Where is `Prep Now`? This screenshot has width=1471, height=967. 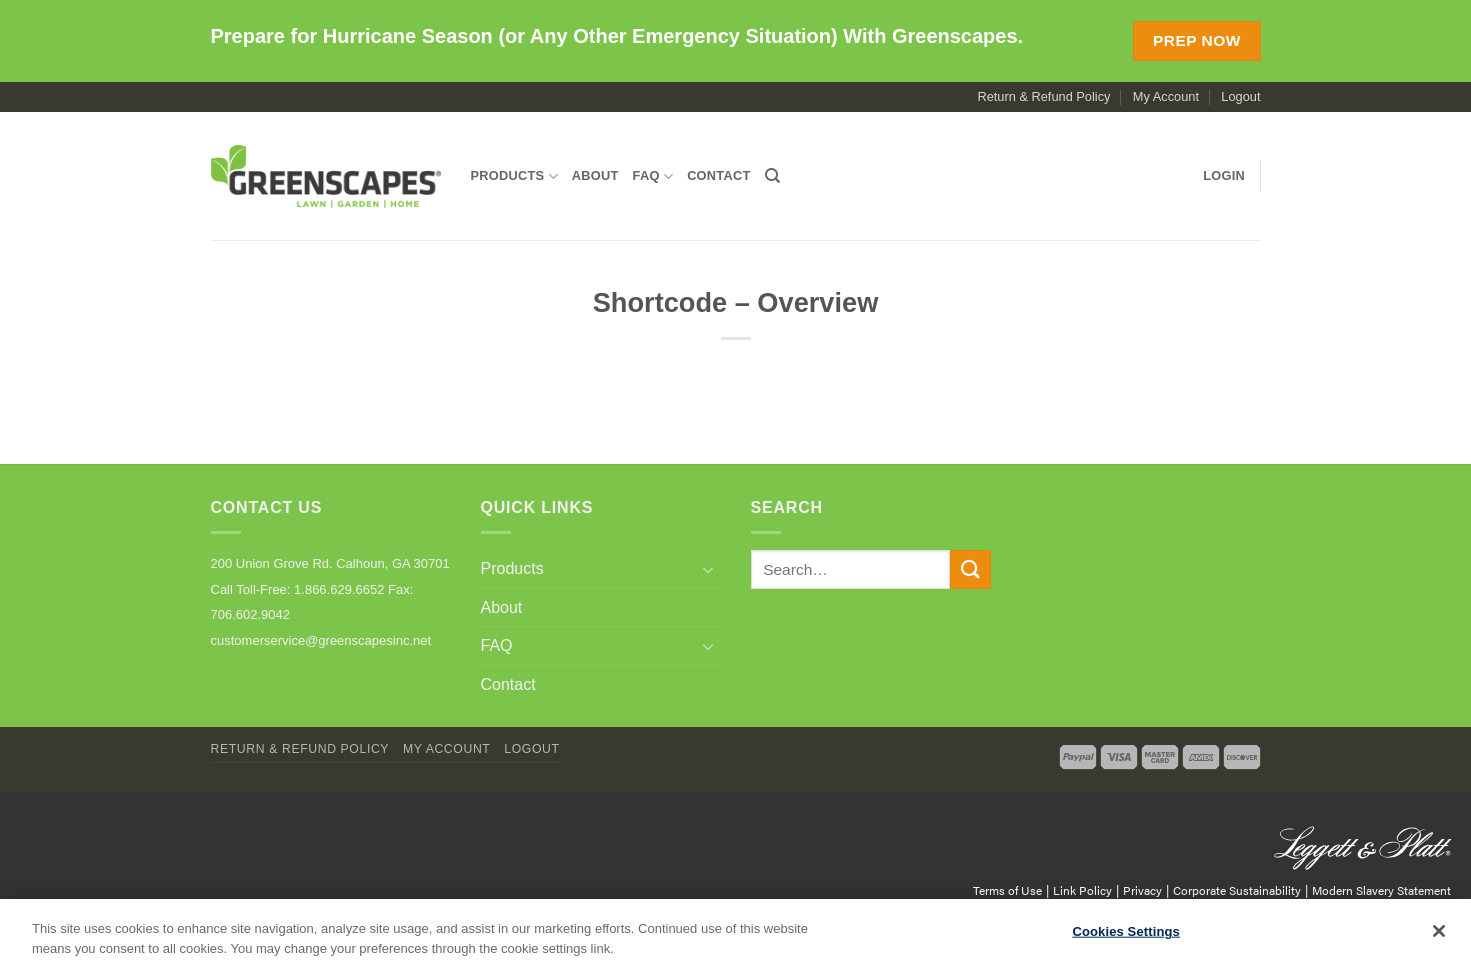 Prep Now is located at coordinates (1197, 40).